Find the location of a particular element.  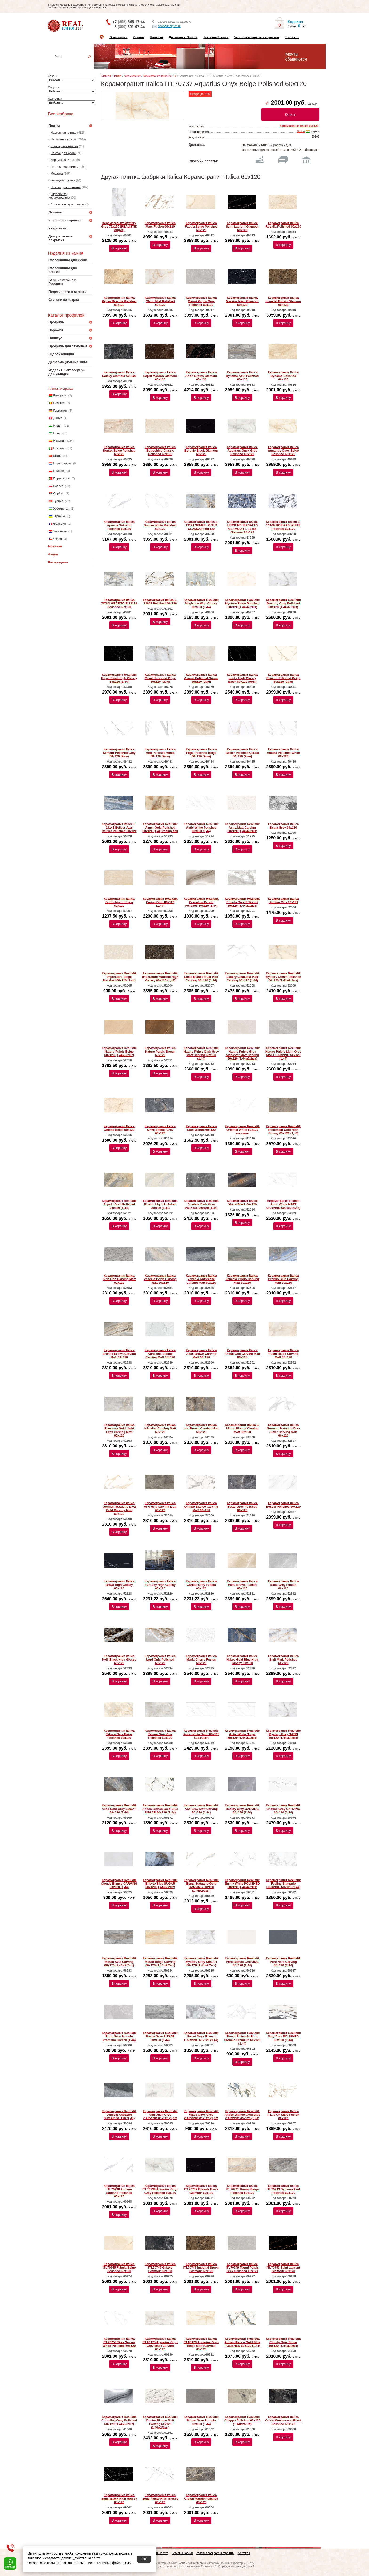

Керамогранит Realistik Shadow Dark Grey Polished 60x120 (1,44) is located at coordinates (201, 1204).